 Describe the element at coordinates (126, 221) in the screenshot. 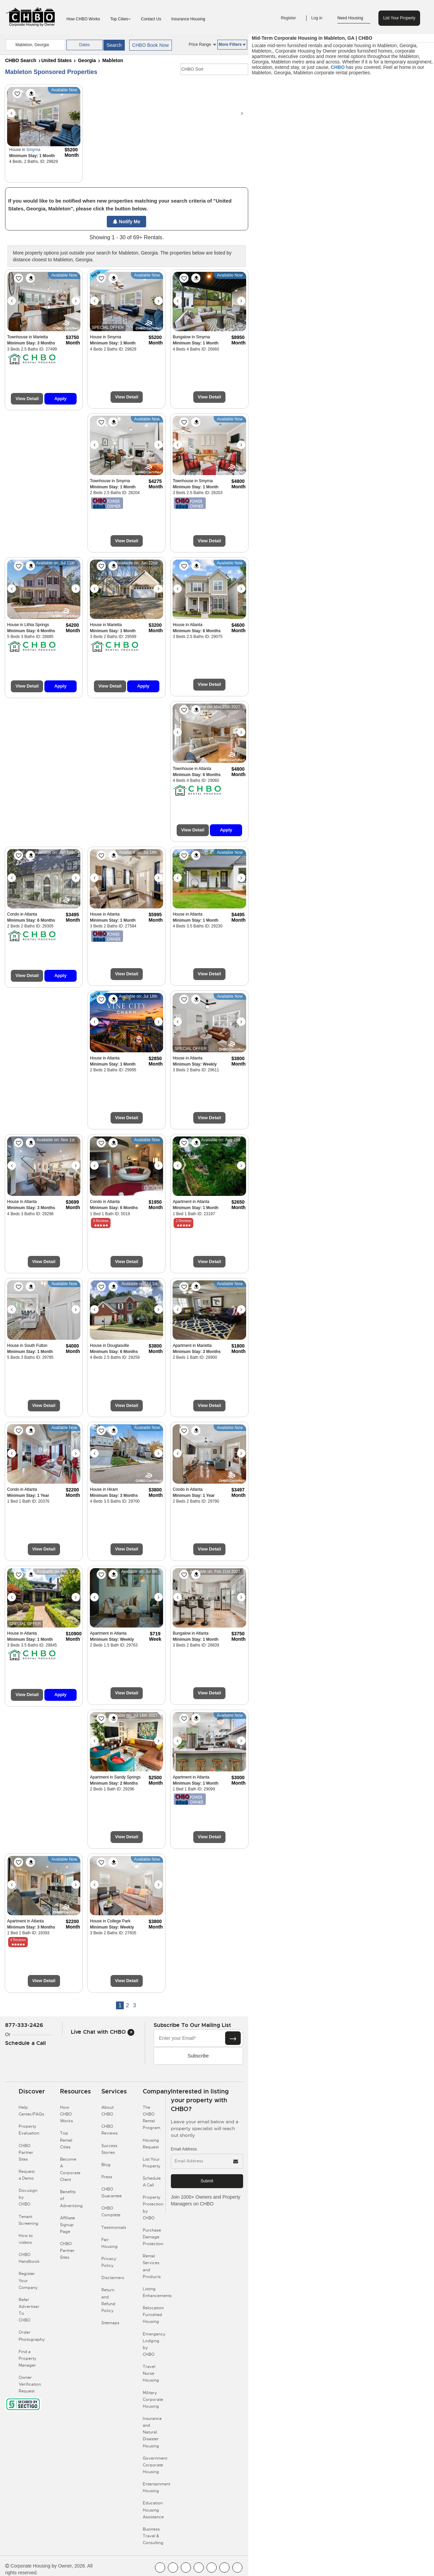

I see `Notify Me` at that location.